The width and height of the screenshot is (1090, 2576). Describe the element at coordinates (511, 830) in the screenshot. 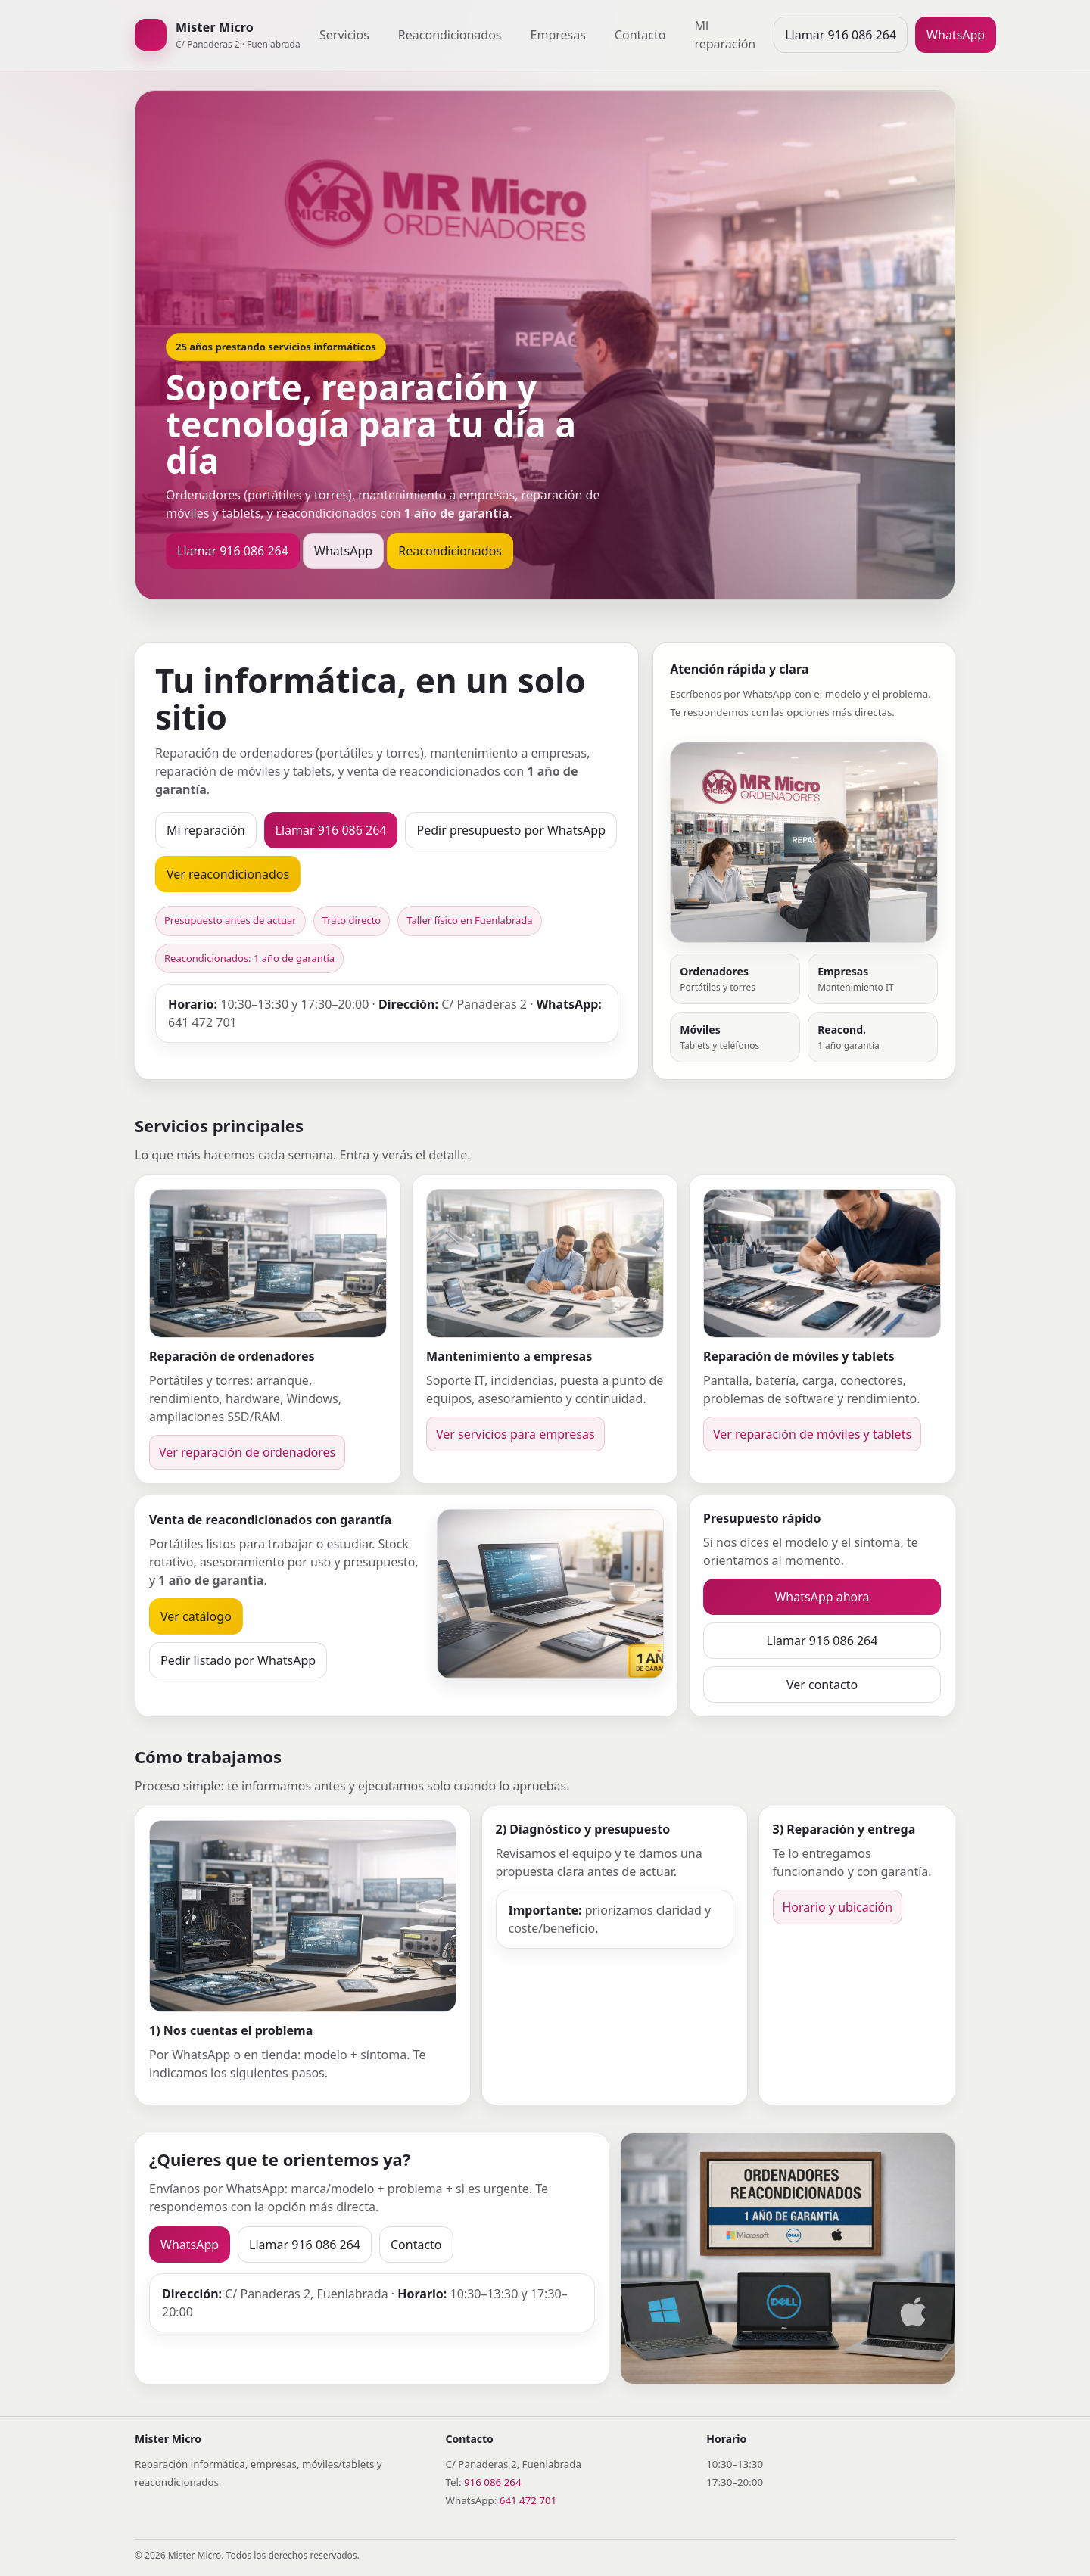

I see `Pedir presupuesto por WhatsApp` at that location.